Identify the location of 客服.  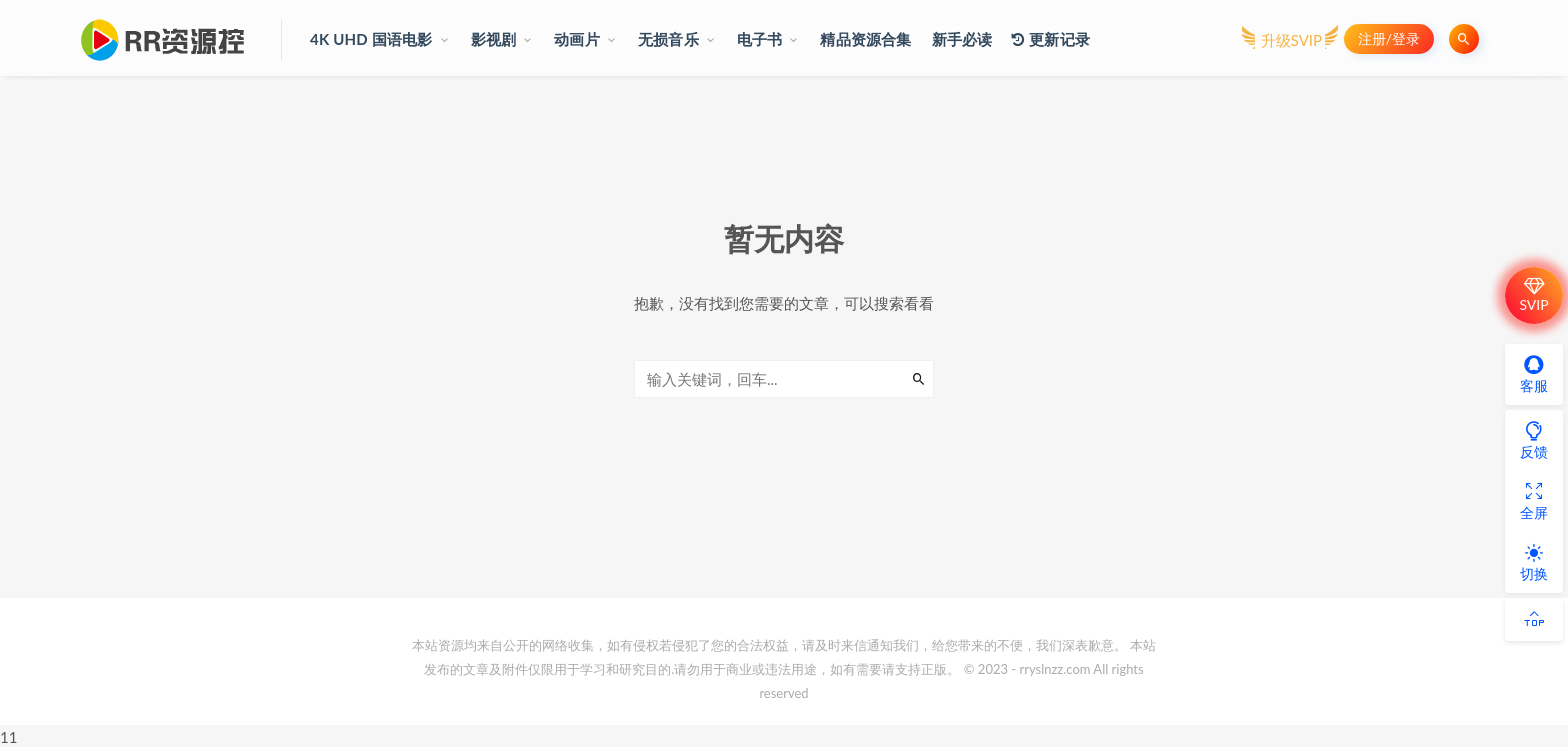
(1534, 374).